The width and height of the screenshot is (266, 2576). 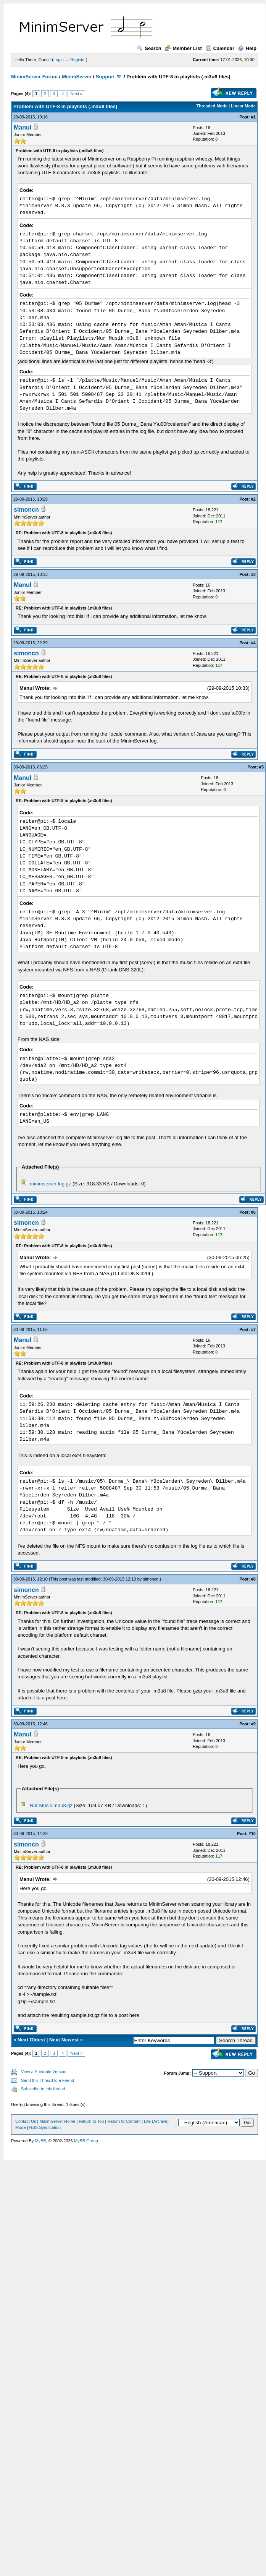 I want to click on Contact Us, so click(x=25, y=2121).